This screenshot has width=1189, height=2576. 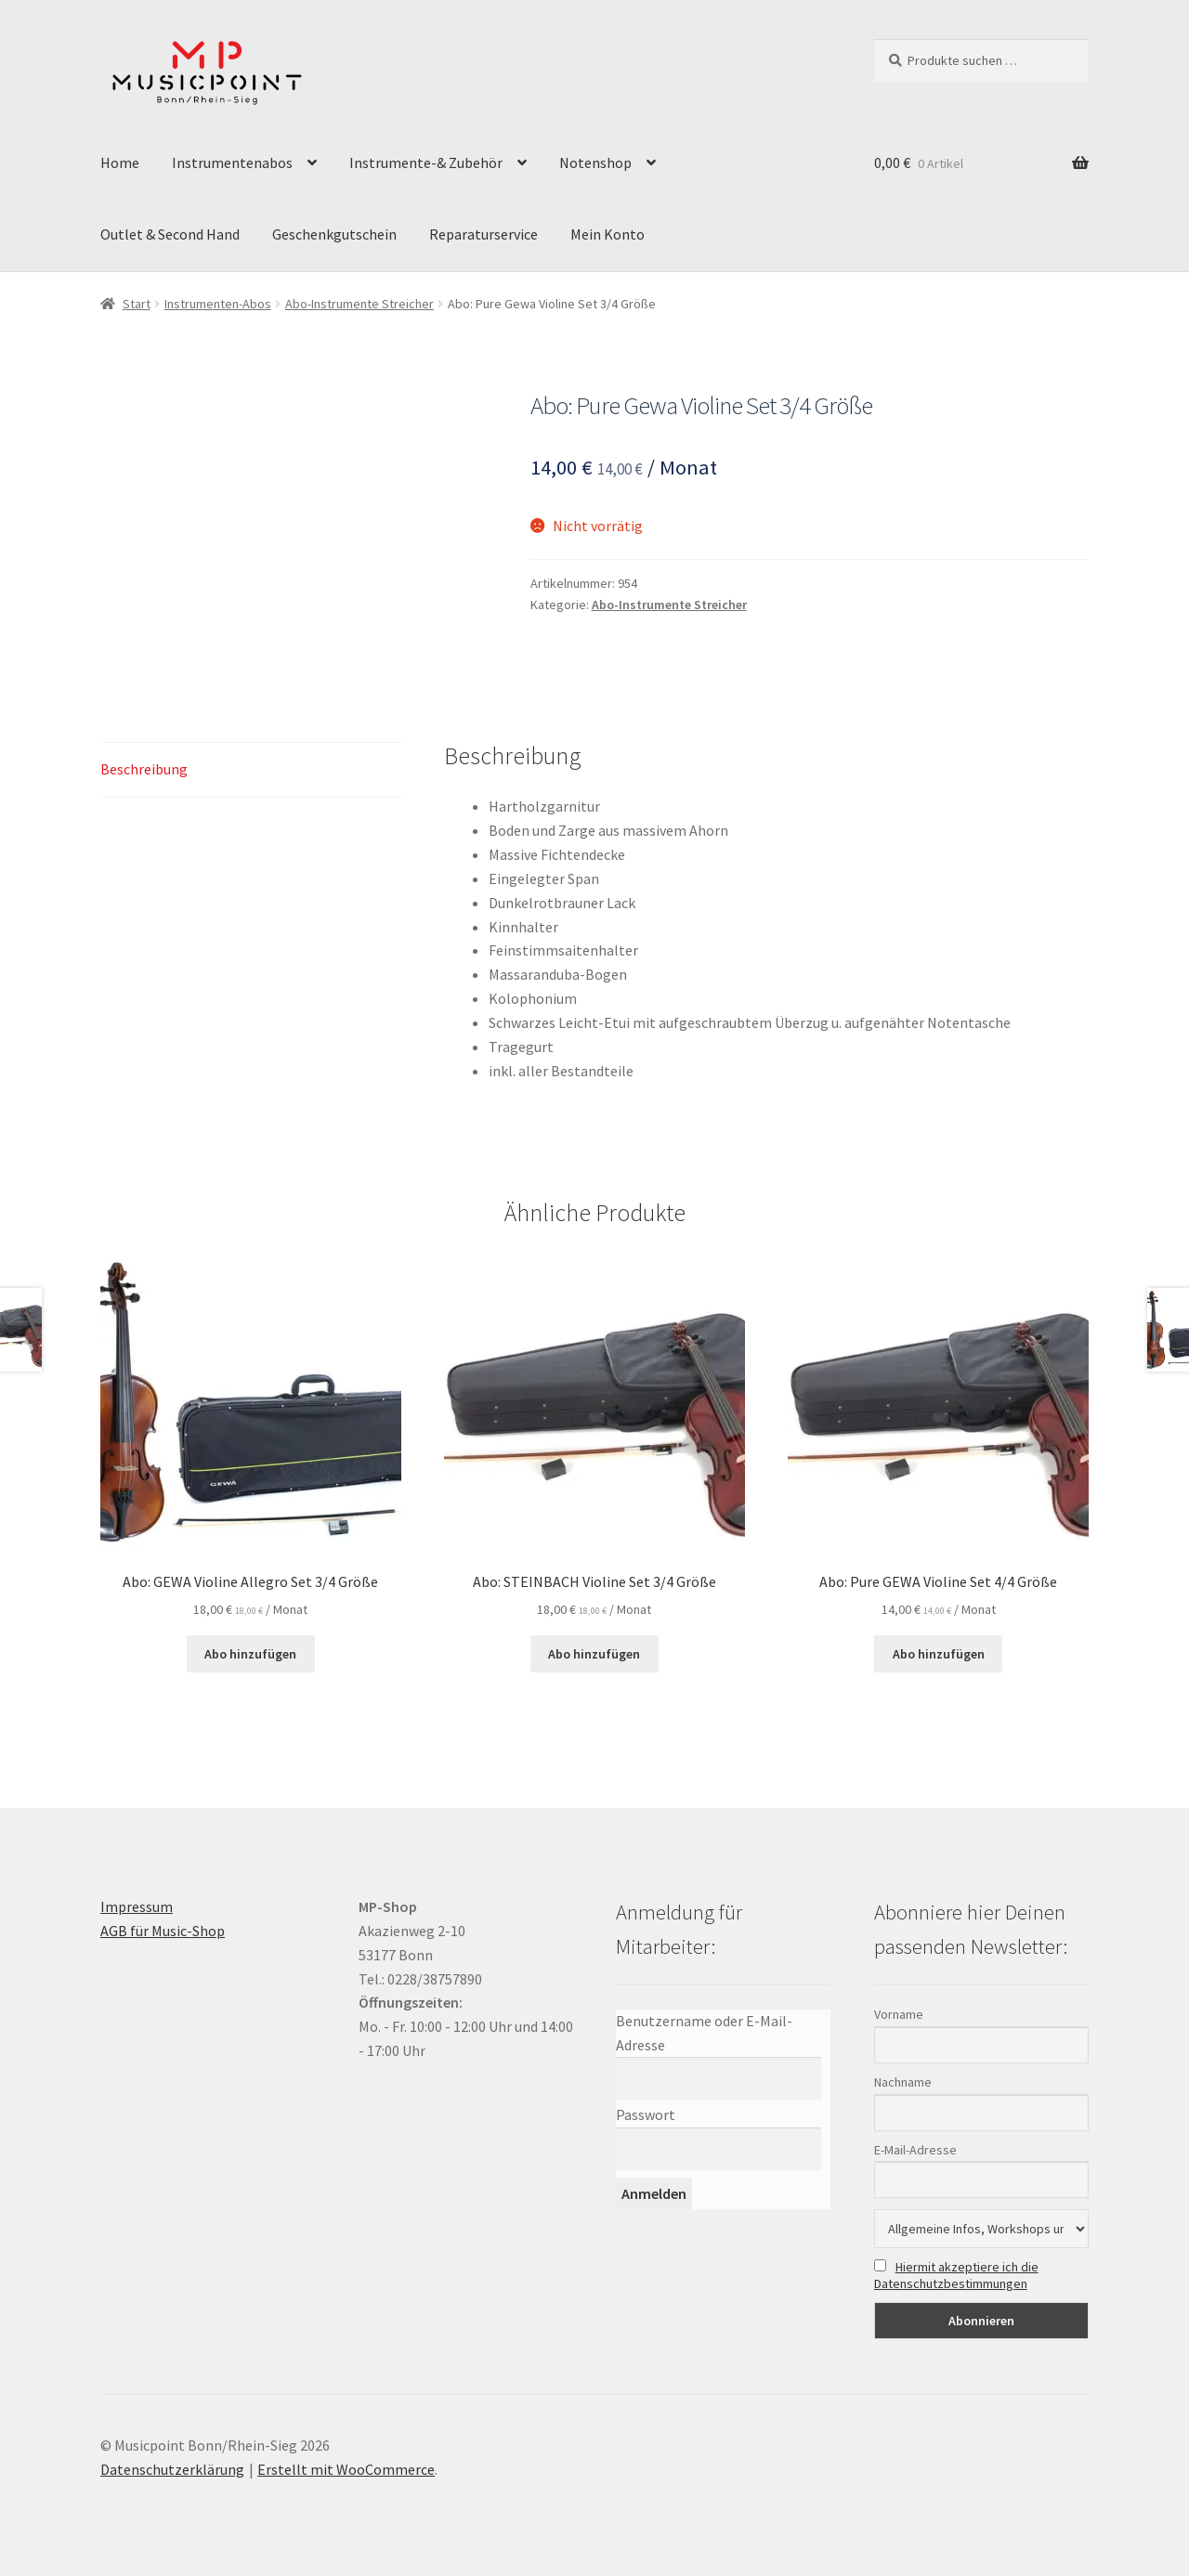 What do you see at coordinates (607, 234) in the screenshot?
I see `Mein Konto` at bounding box center [607, 234].